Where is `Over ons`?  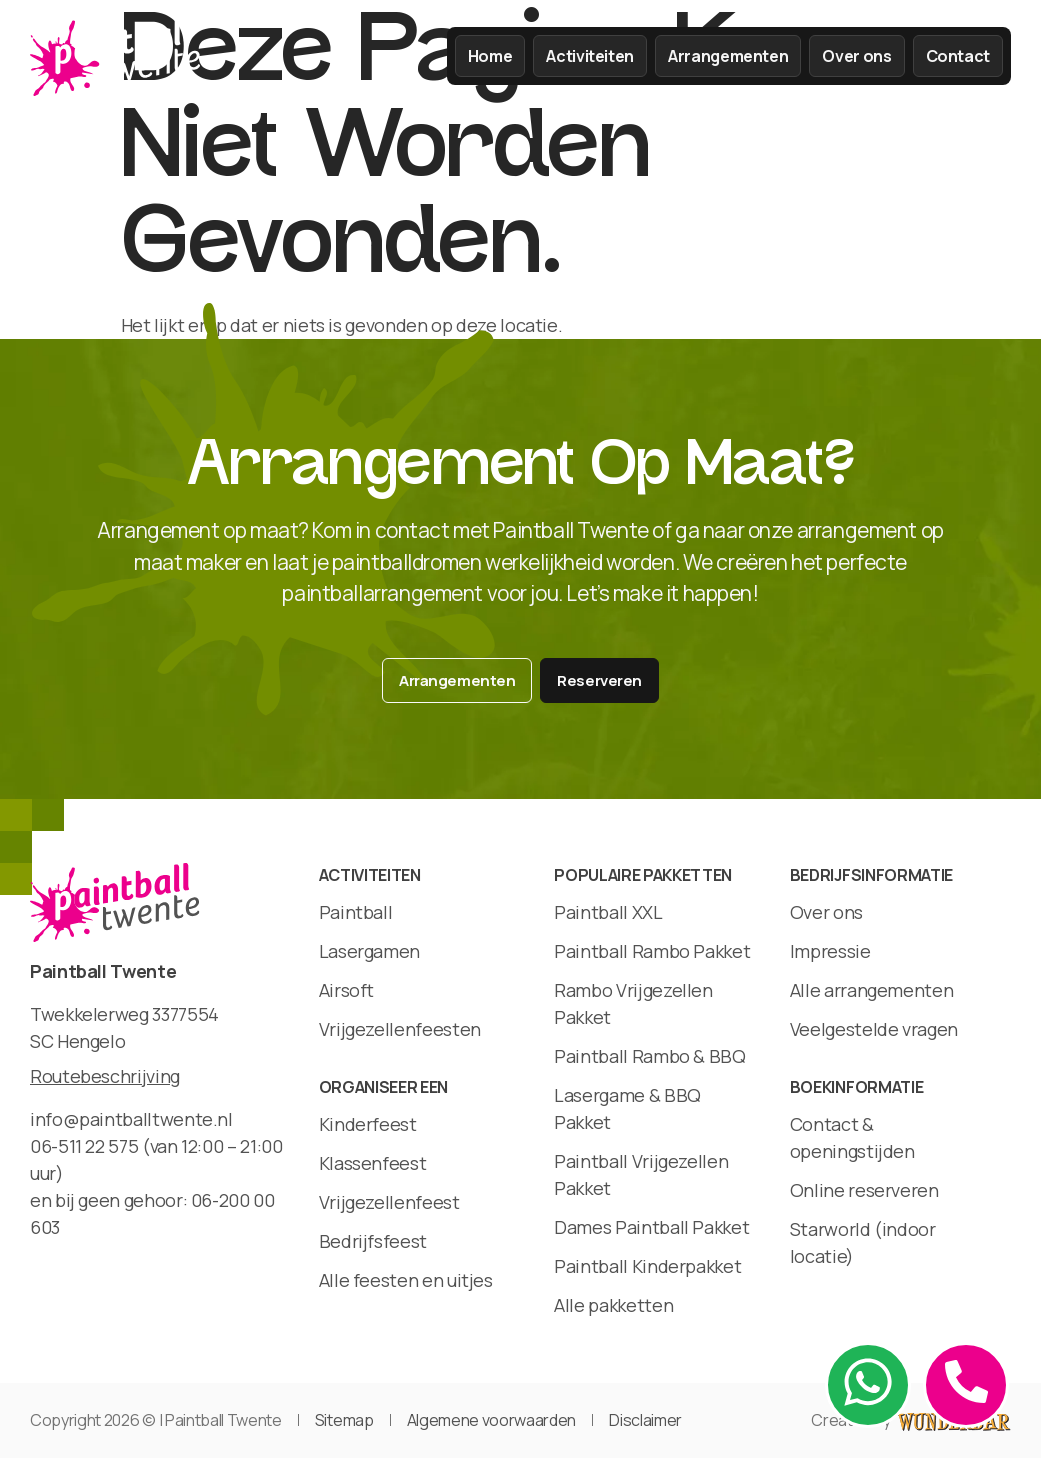 Over ons is located at coordinates (856, 56).